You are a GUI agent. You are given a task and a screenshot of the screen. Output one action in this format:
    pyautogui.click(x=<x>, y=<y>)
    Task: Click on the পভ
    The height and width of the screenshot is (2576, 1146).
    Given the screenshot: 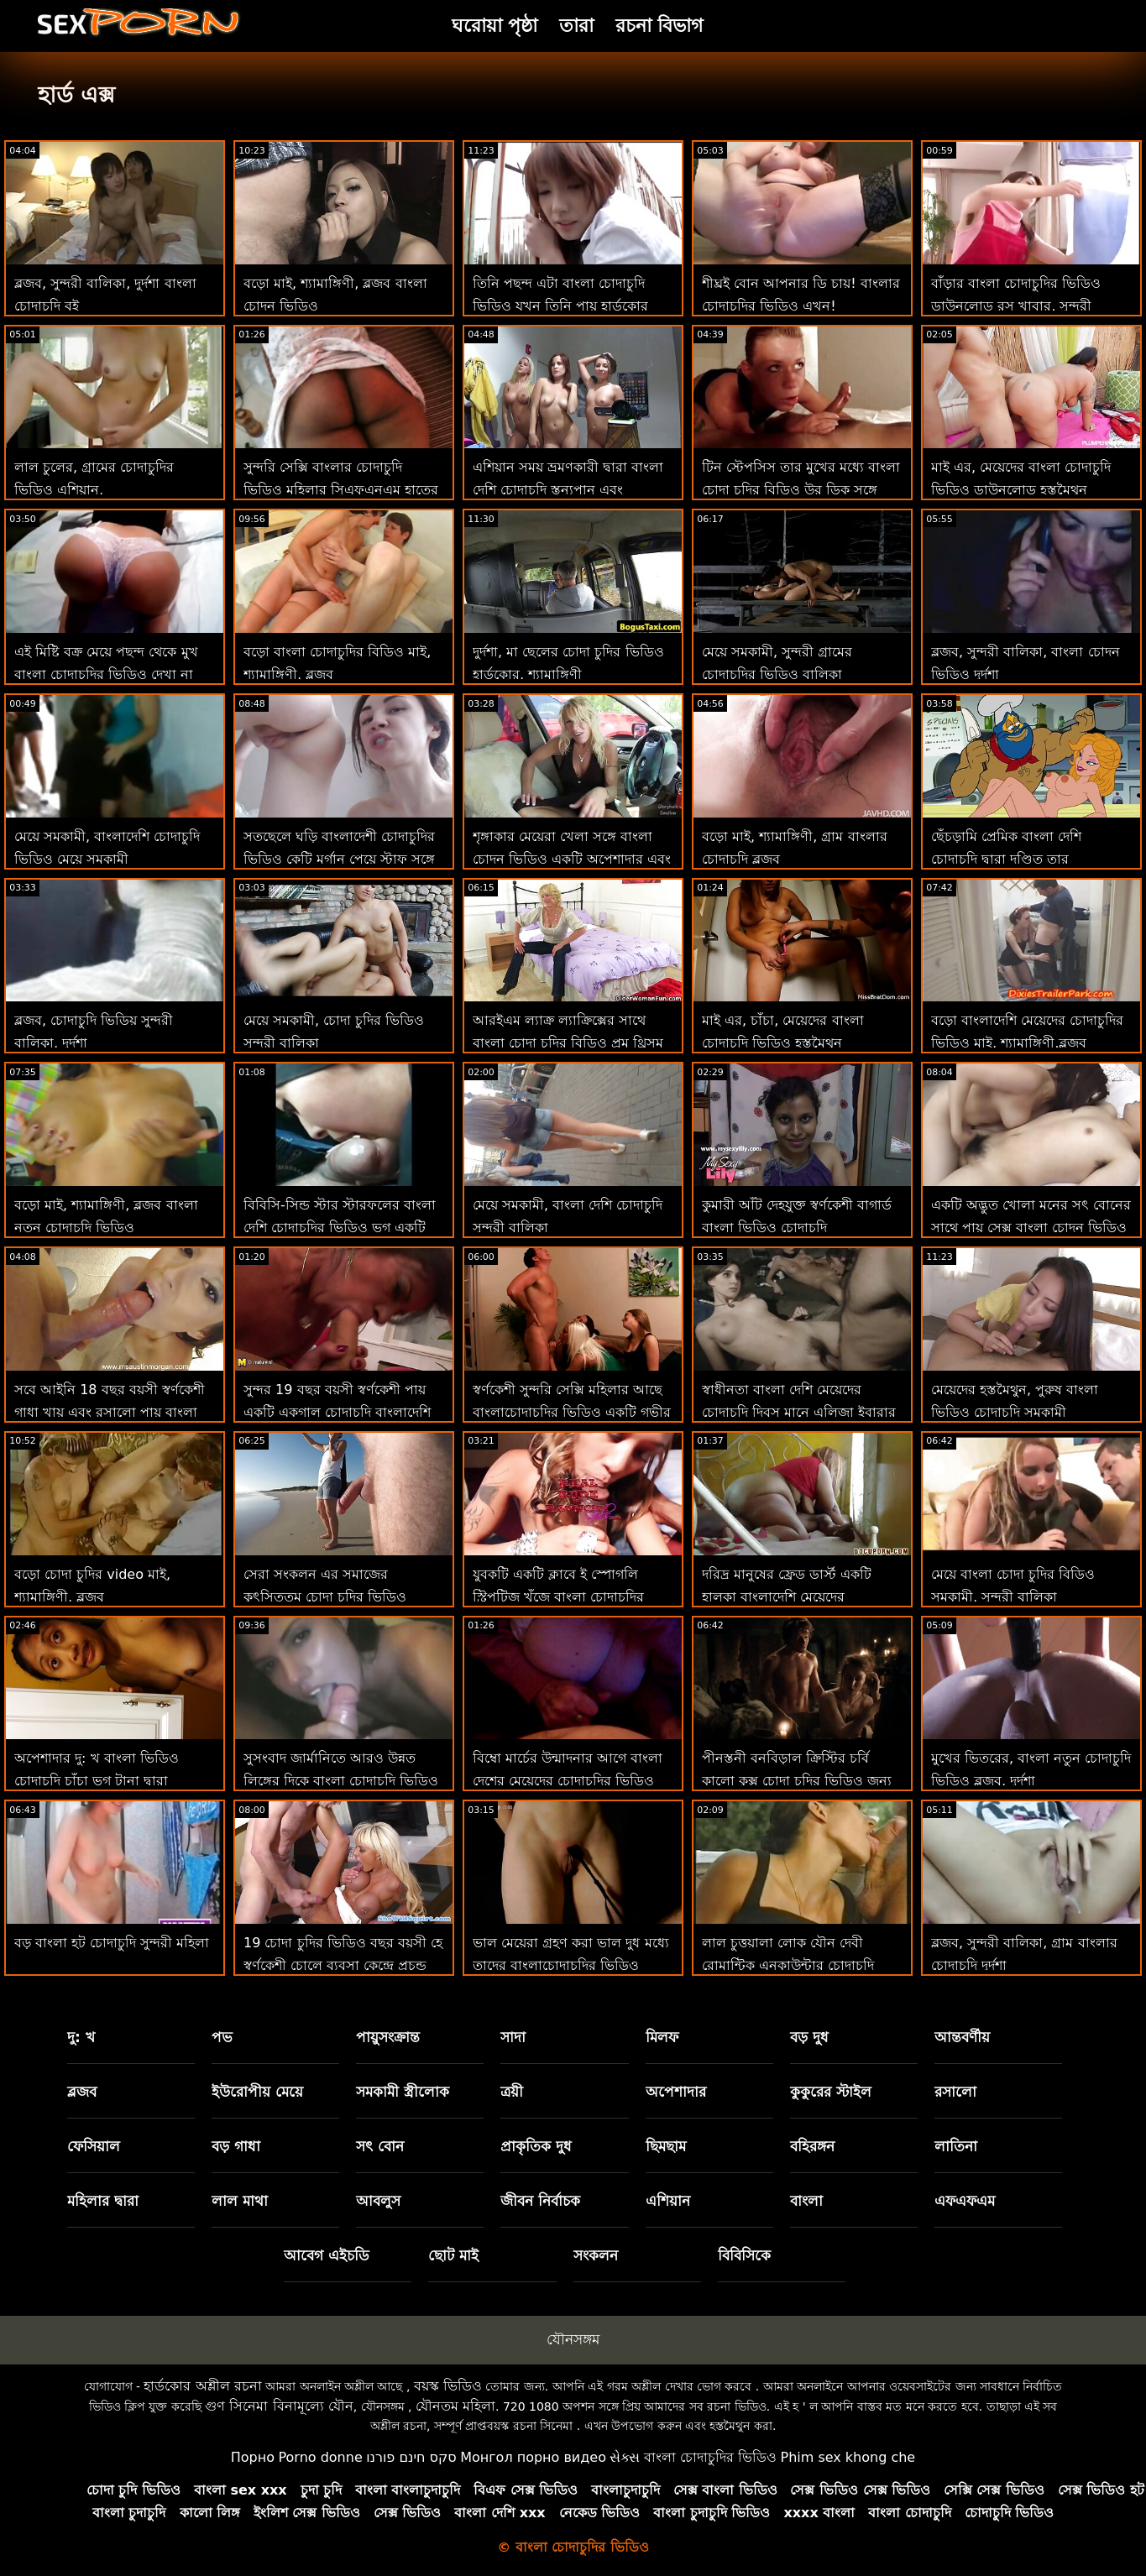 What is the action you would take?
    pyautogui.click(x=222, y=2037)
    